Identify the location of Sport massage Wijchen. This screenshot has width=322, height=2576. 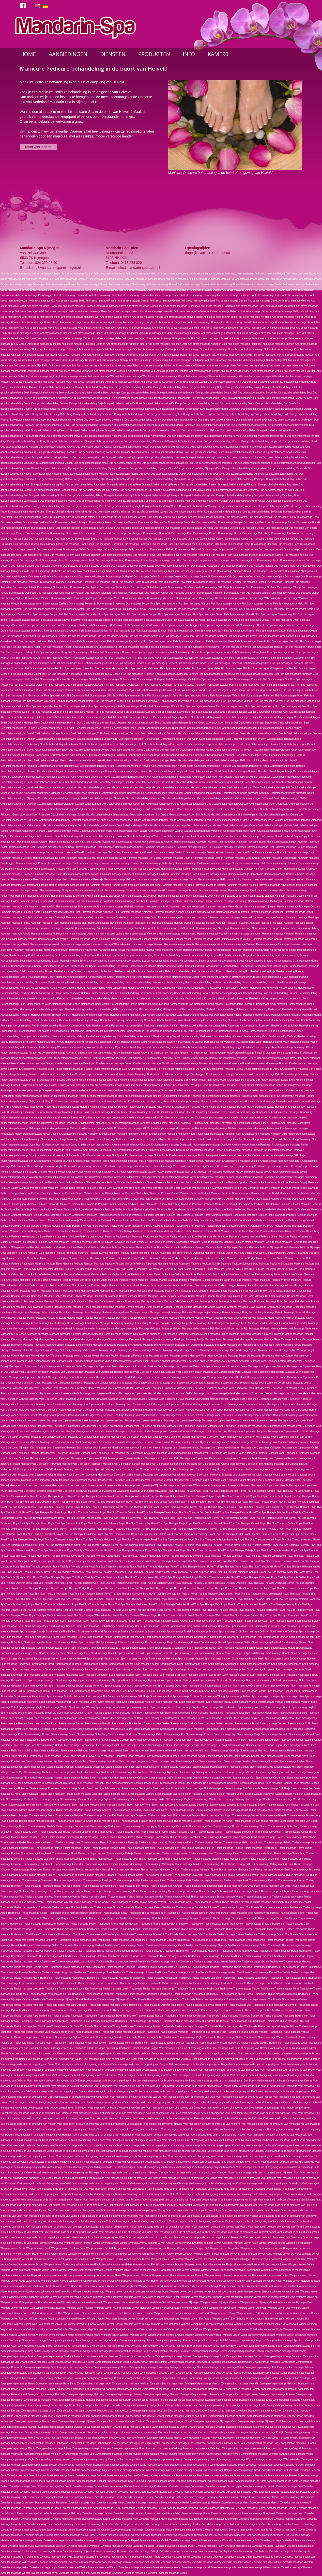
(188, 1707).